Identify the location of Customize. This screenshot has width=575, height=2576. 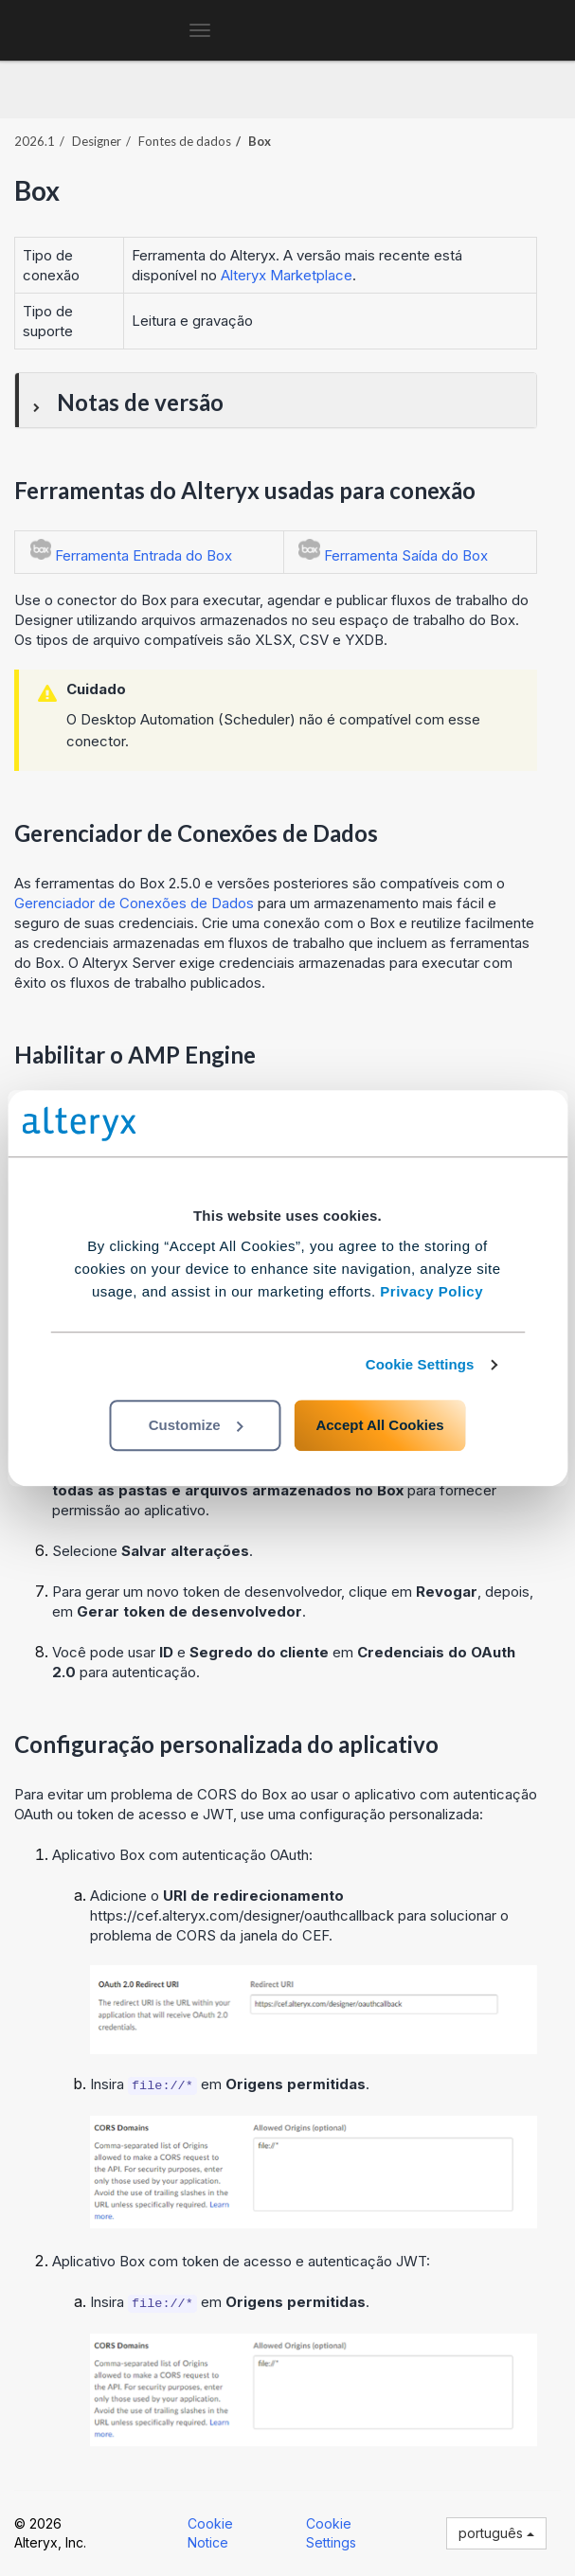
(196, 1425).